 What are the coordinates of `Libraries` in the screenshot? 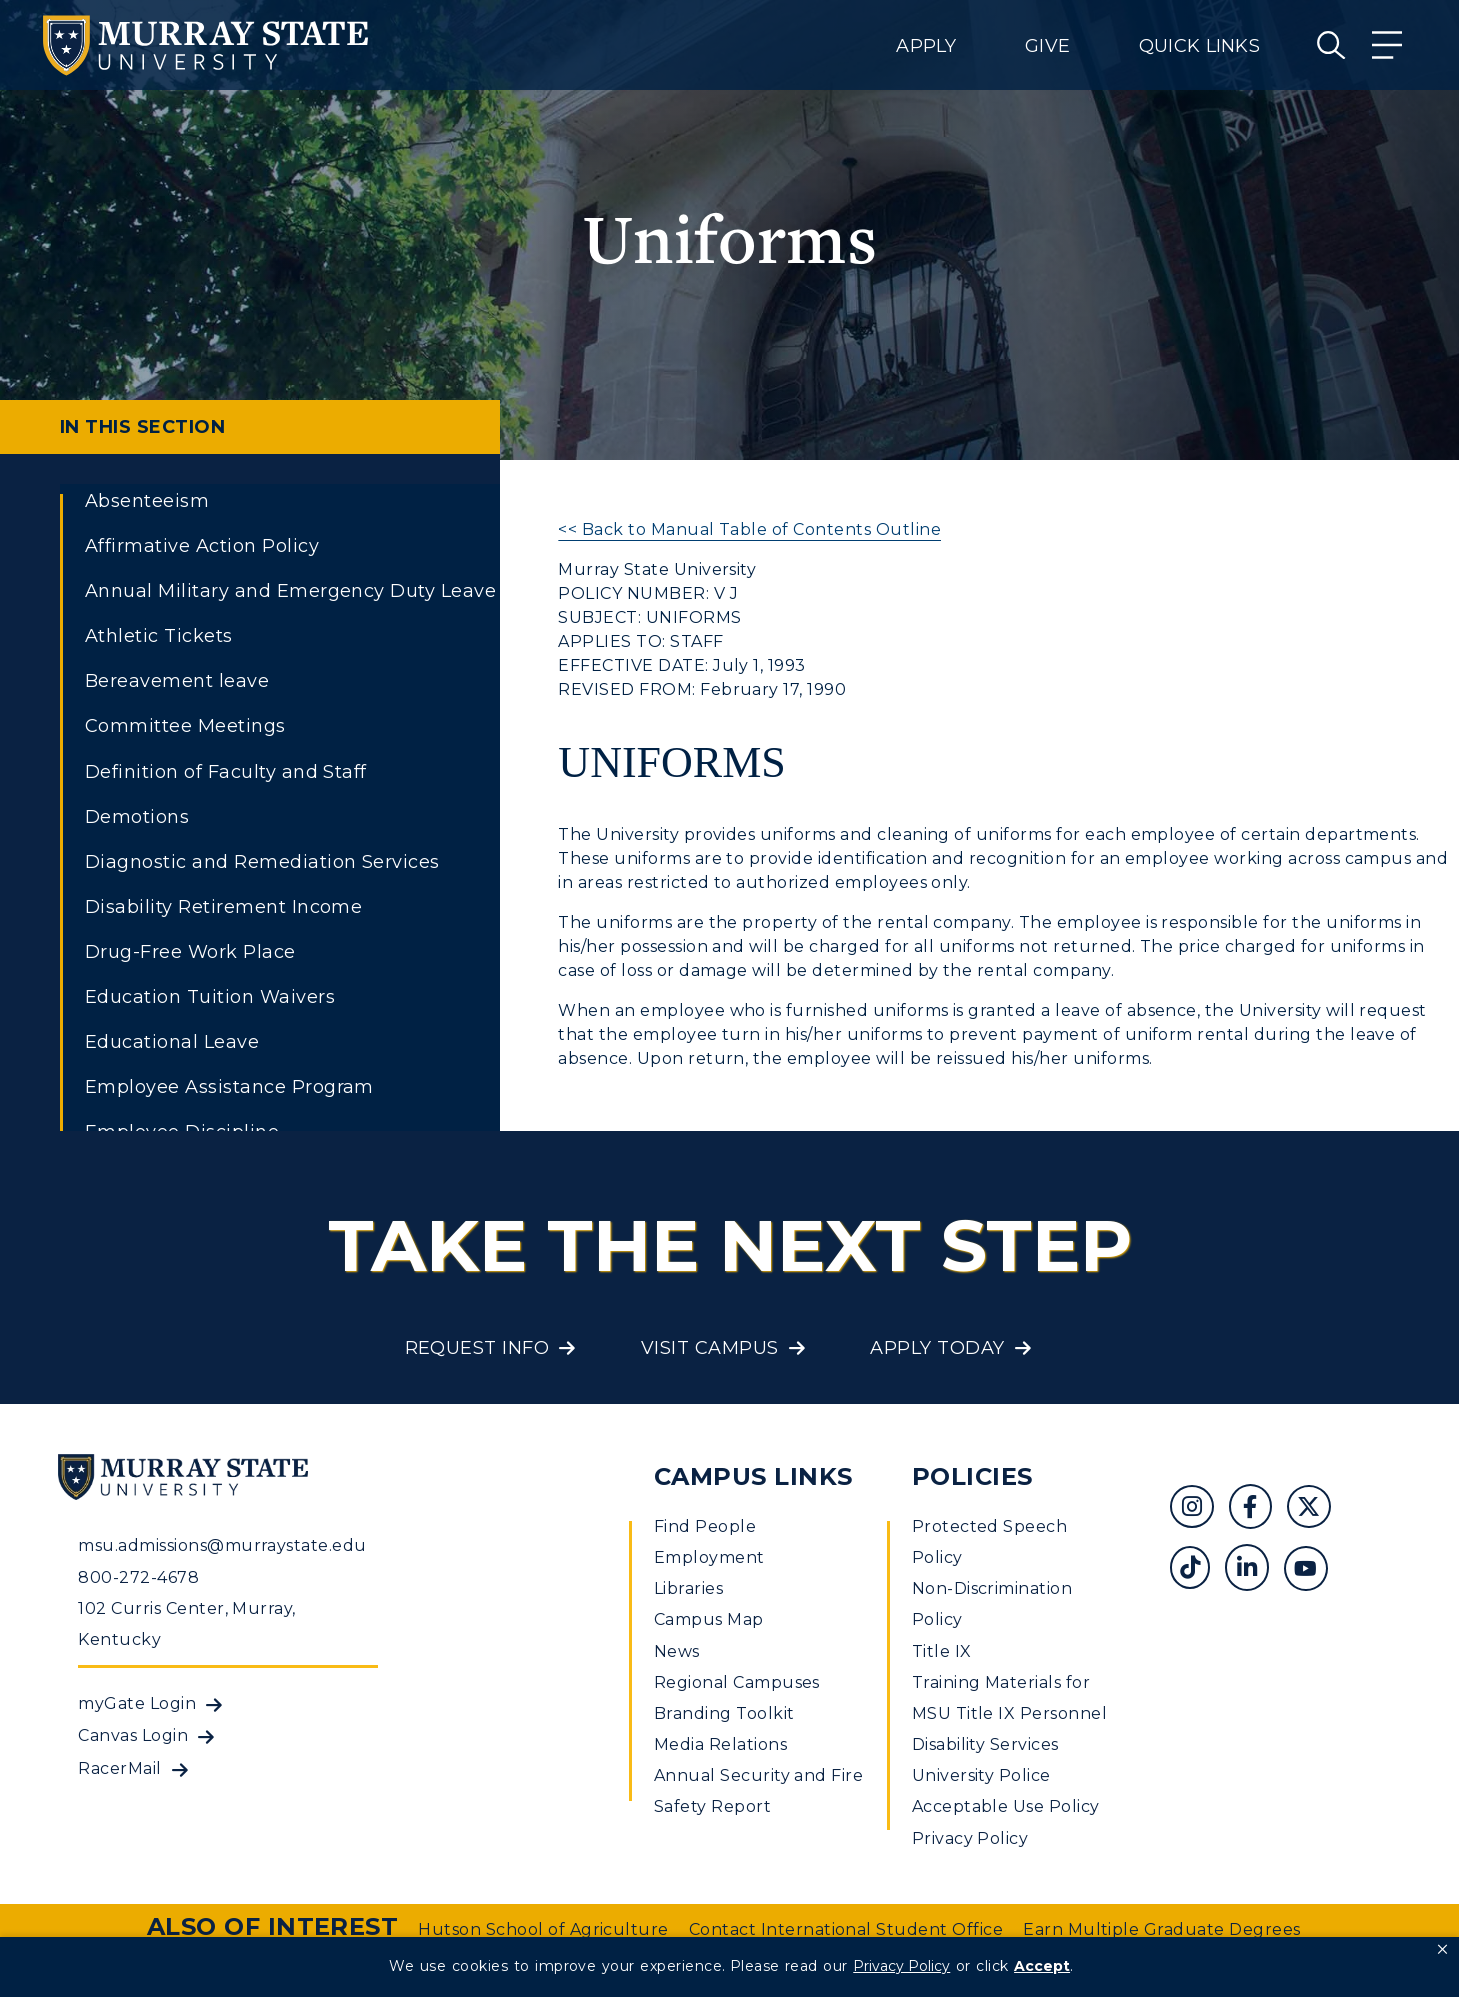 It's located at (688, 1588).